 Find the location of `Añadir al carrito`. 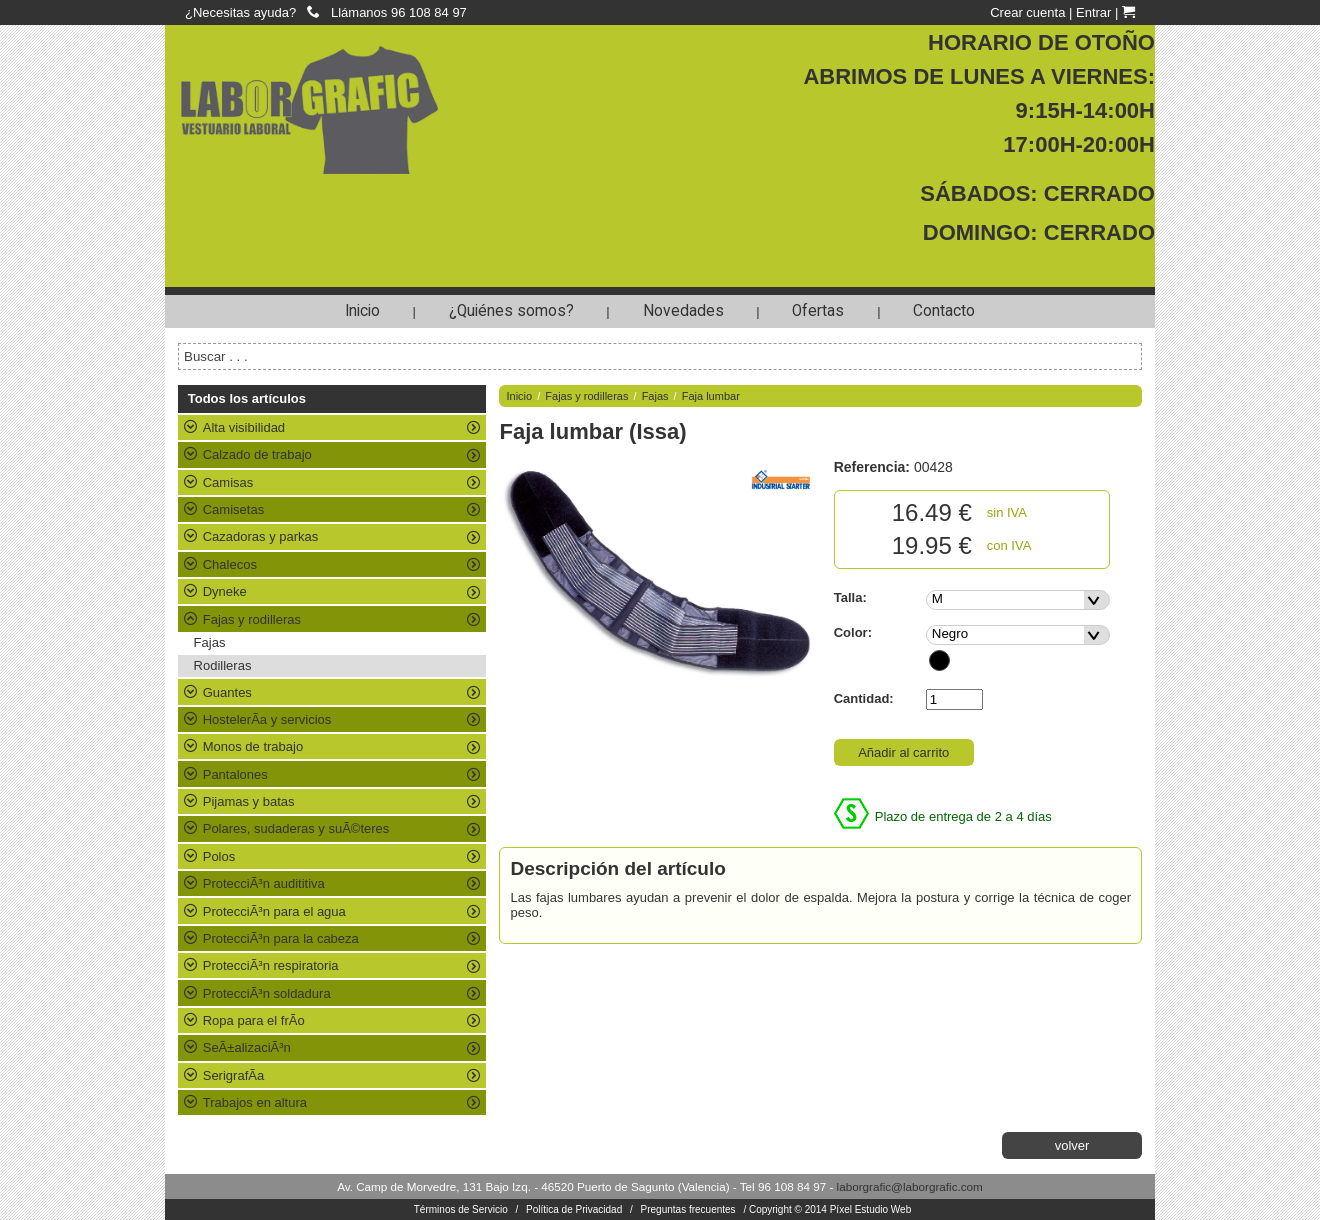

Añadir al carrito is located at coordinates (903, 752).